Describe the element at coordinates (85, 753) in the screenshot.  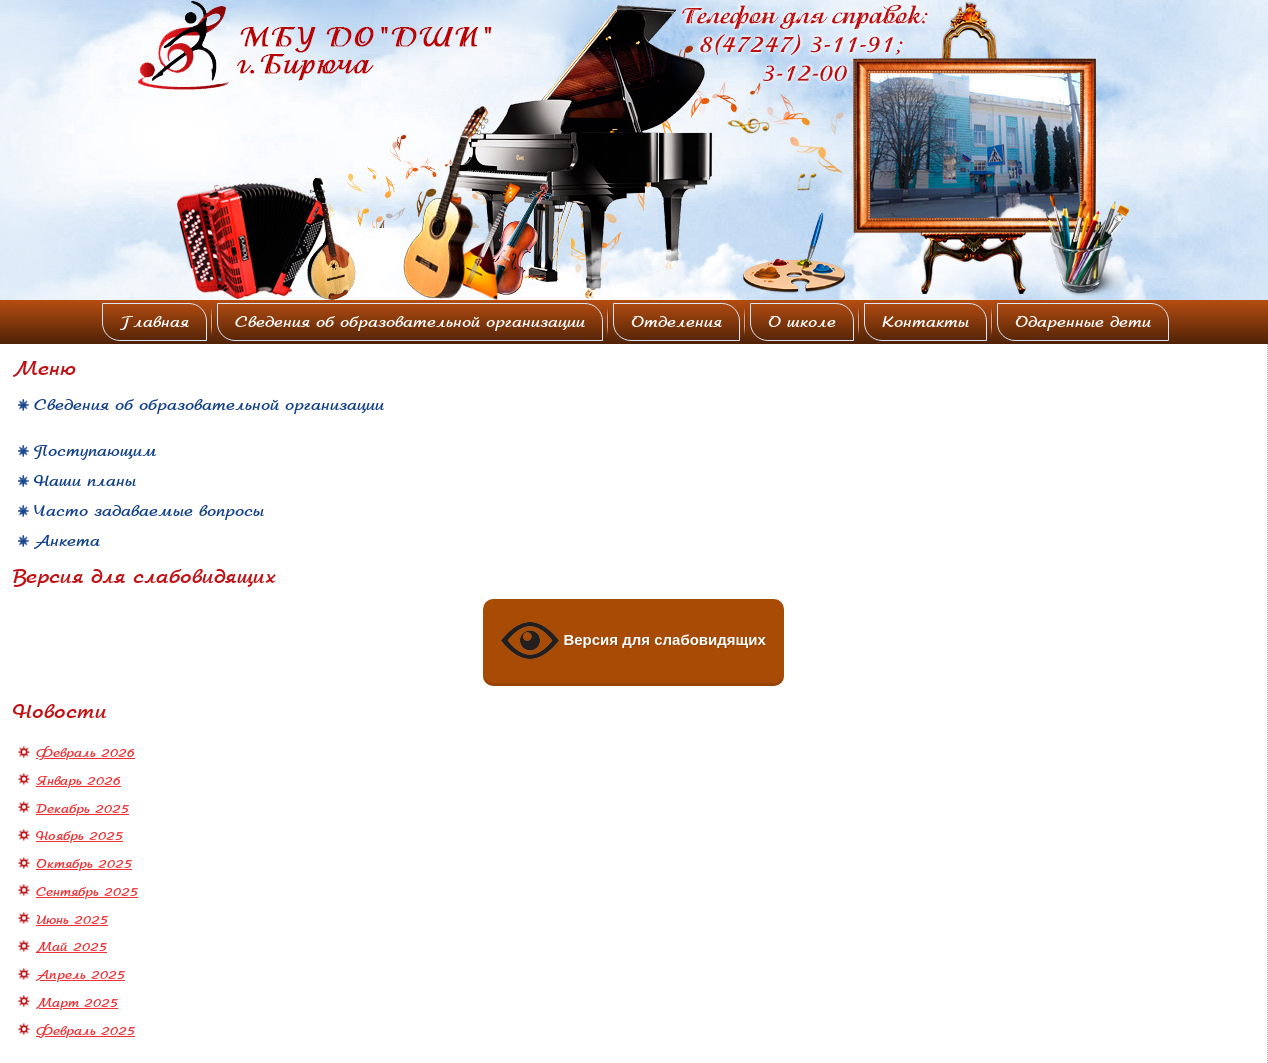
I see `Февраль 2026` at that location.